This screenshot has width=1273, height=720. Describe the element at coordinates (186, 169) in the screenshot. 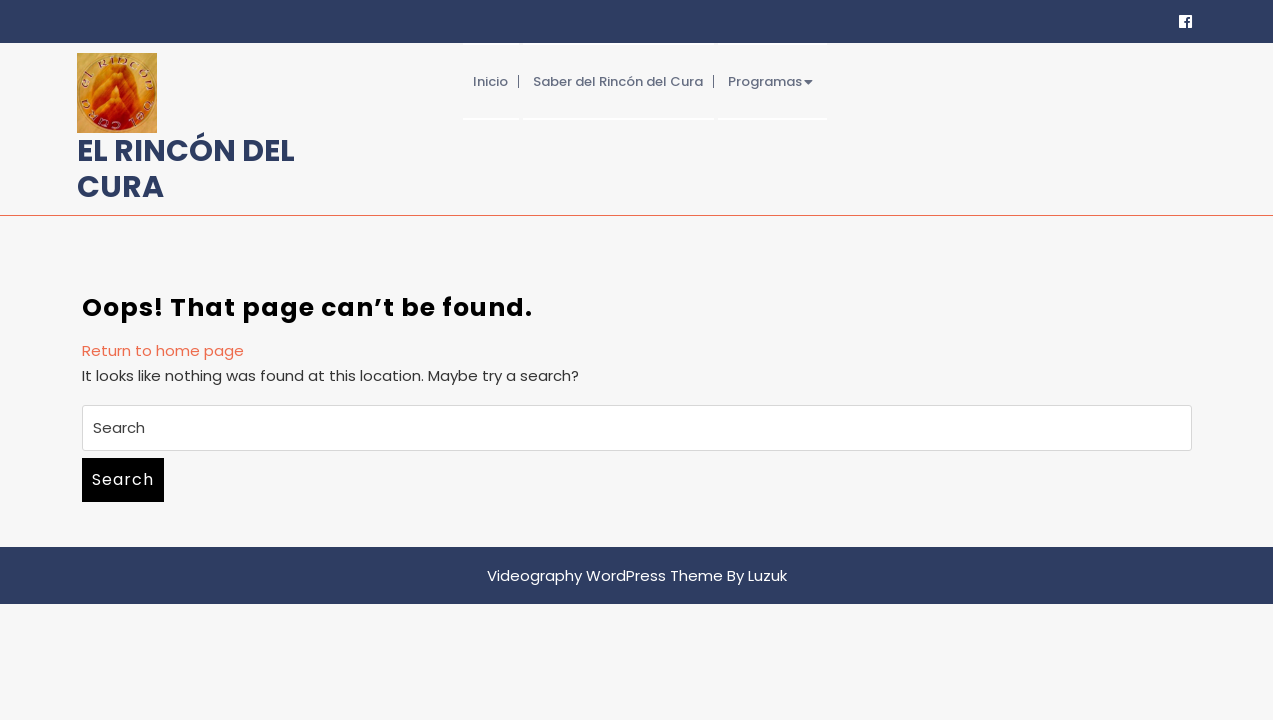

I see `El Rincón del Cura` at that location.